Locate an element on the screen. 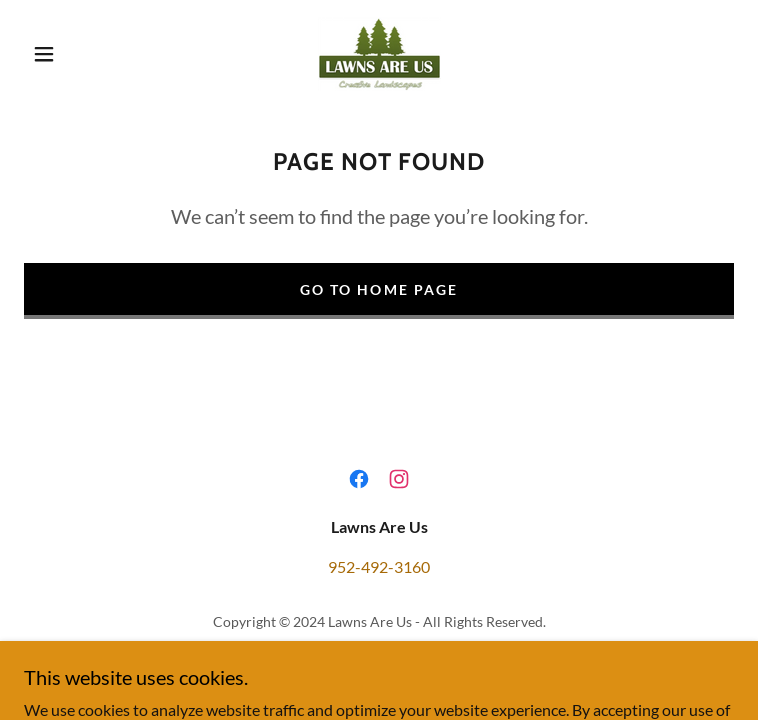  [link] is located at coordinates (378, 53).